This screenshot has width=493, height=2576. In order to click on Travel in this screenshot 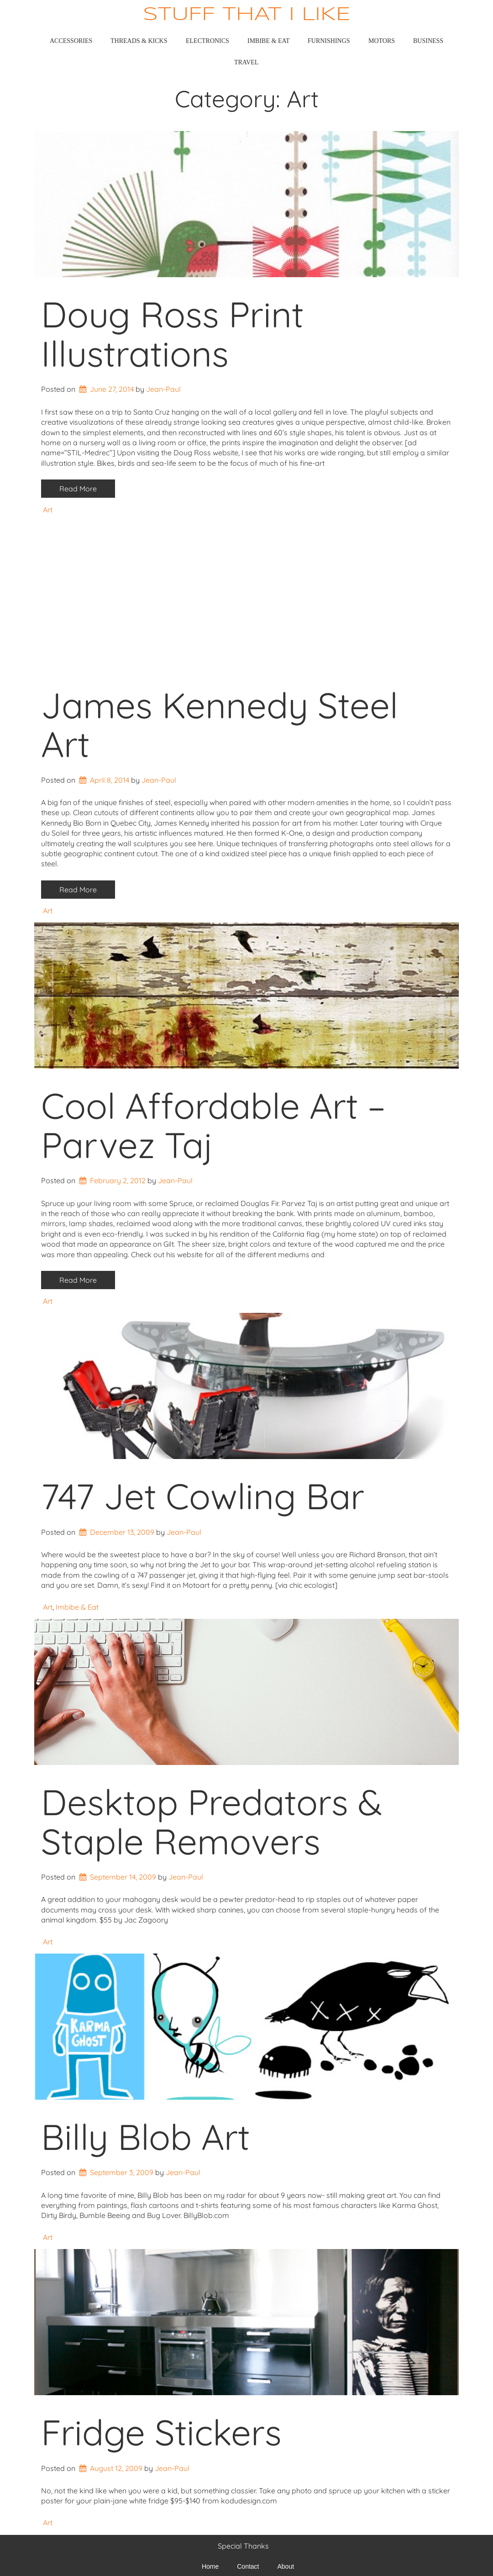, I will do `click(246, 62)`.